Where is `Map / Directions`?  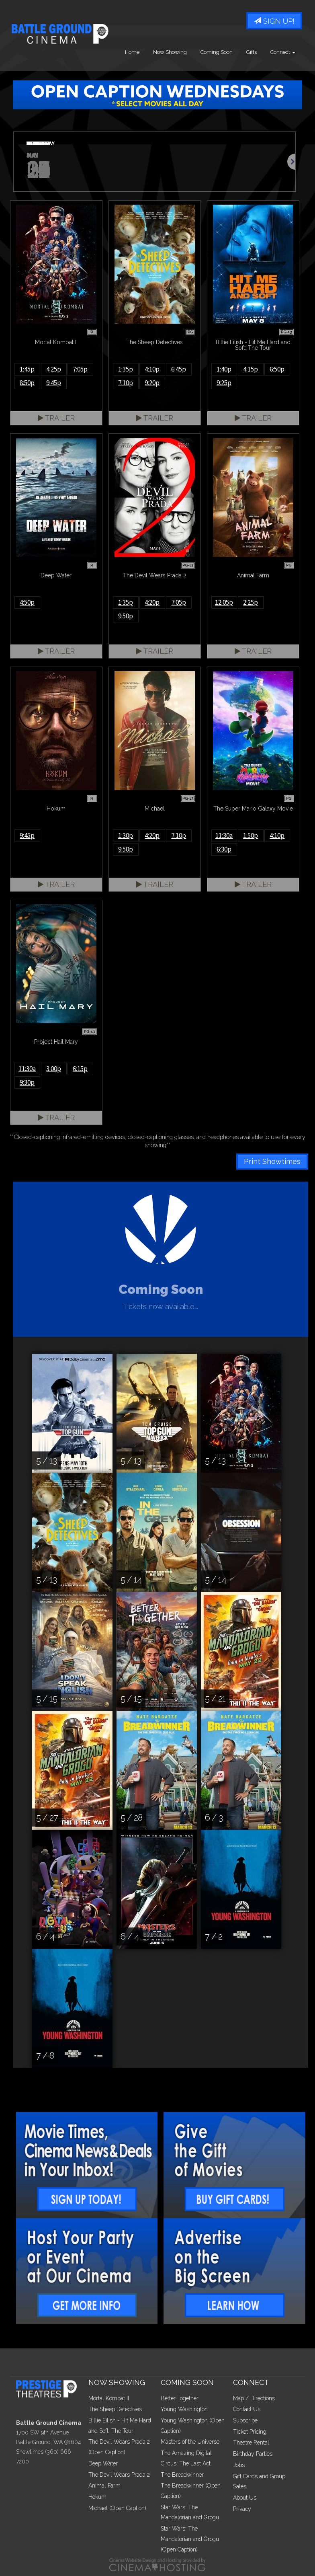 Map / Directions is located at coordinates (254, 2398).